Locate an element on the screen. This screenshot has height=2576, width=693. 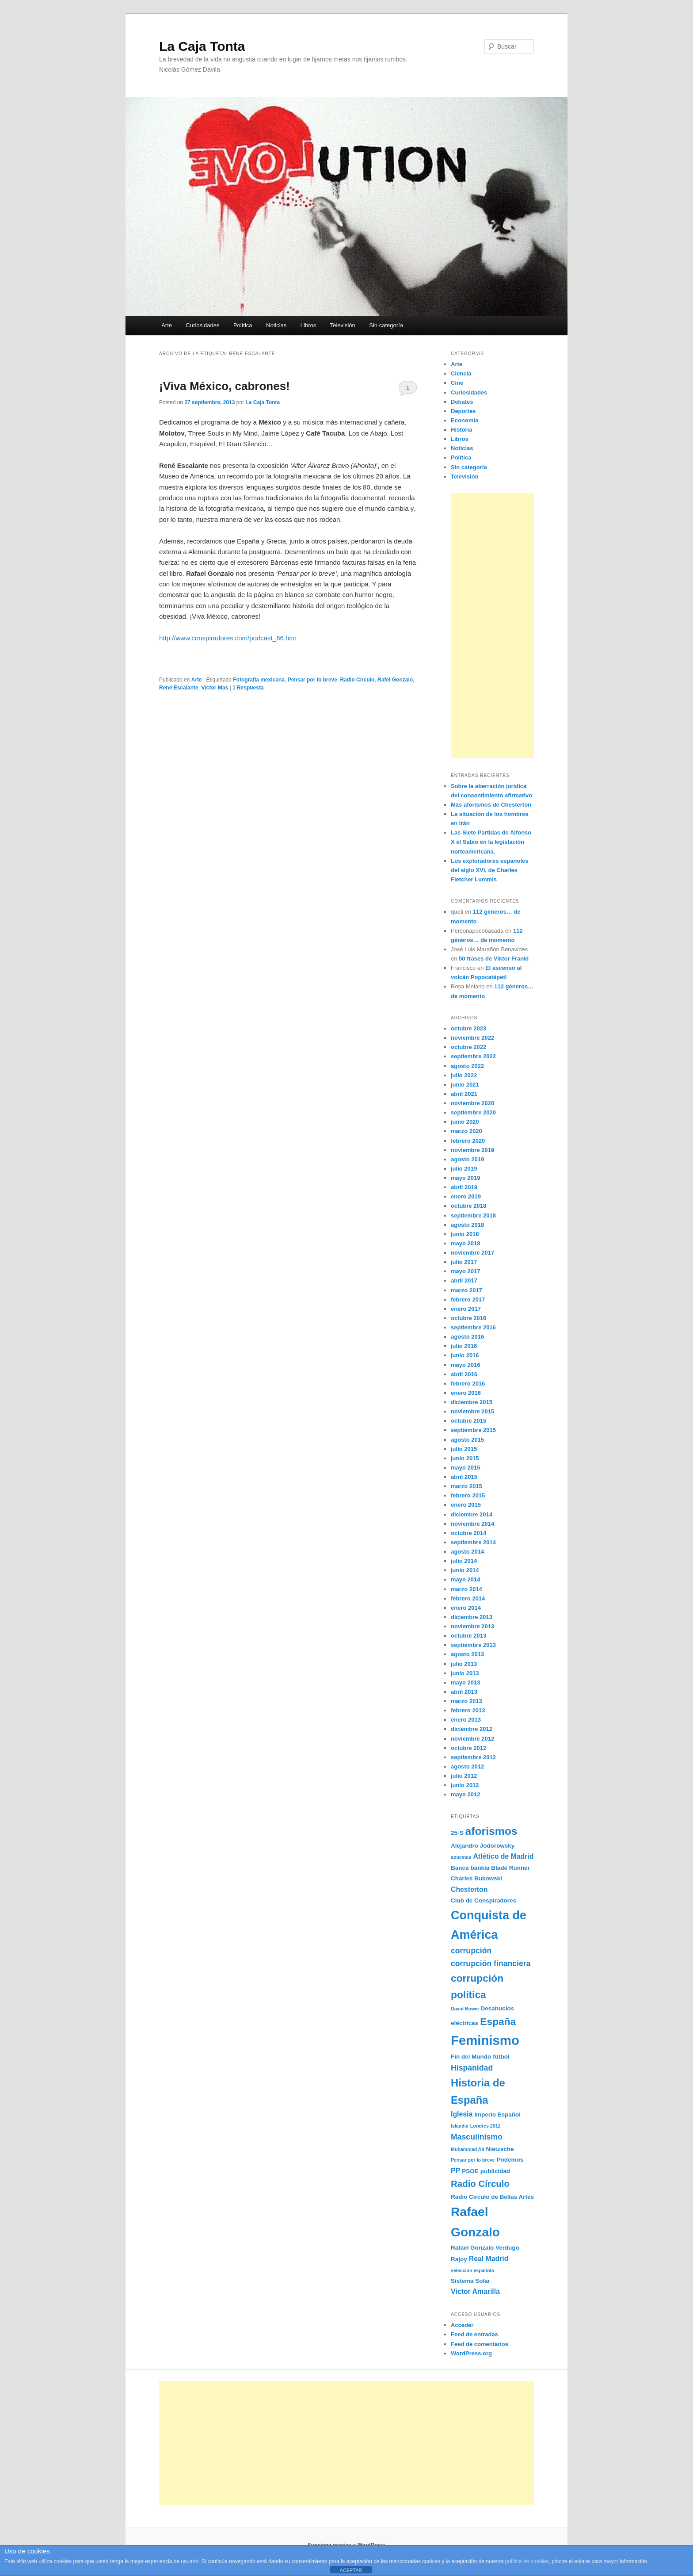
septiembre 2018 is located at coordinates (473, 1215).